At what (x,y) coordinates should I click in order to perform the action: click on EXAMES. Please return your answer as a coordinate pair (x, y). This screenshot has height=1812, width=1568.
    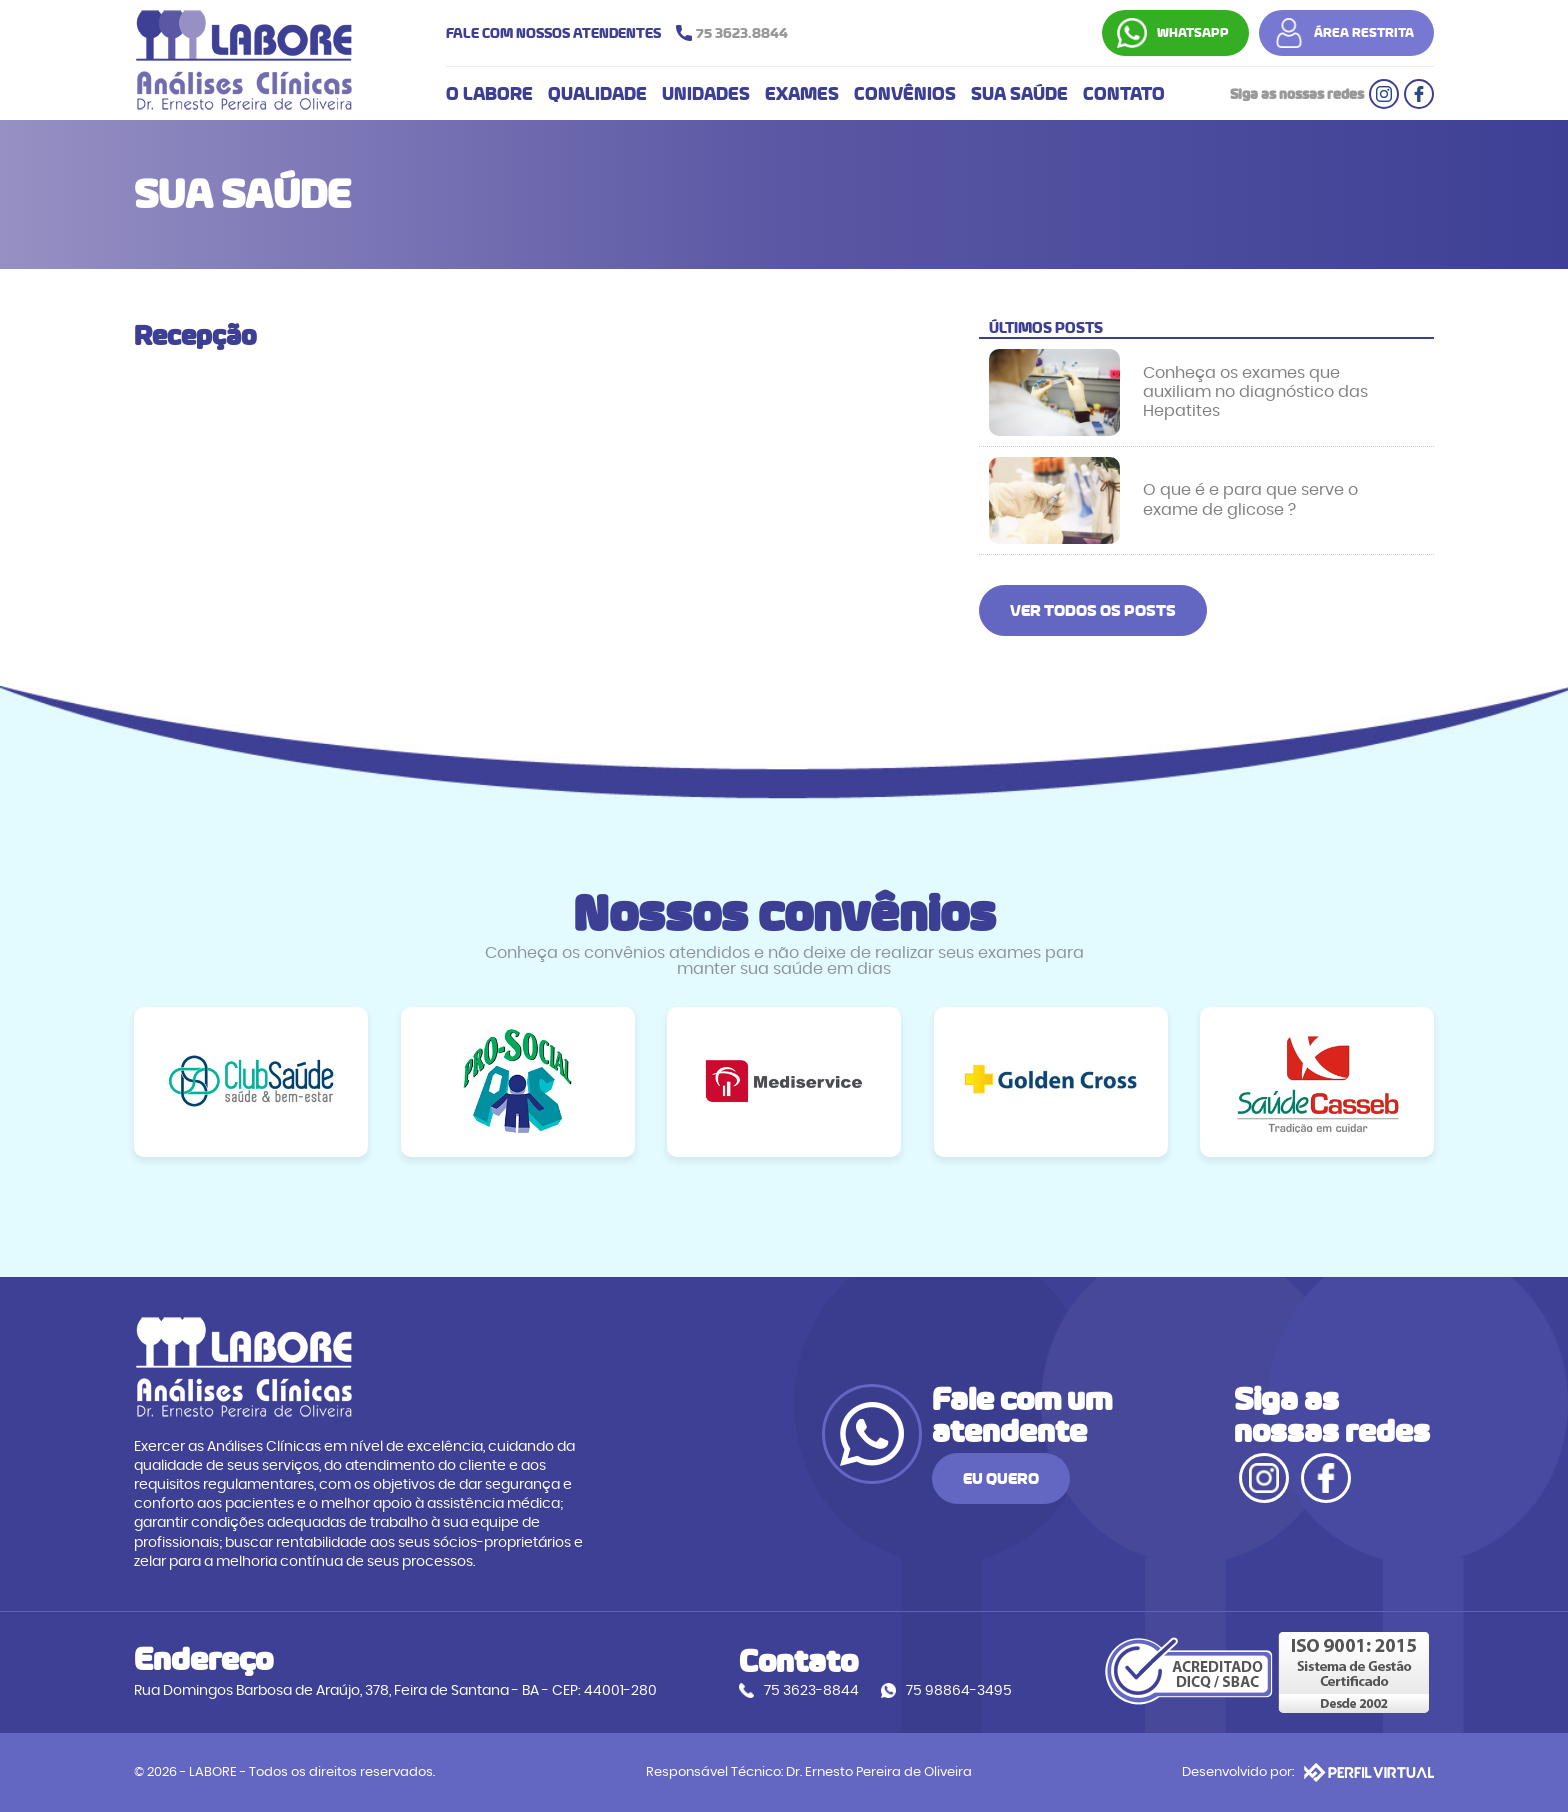
    Looking at the image, I should click on (802, 94).